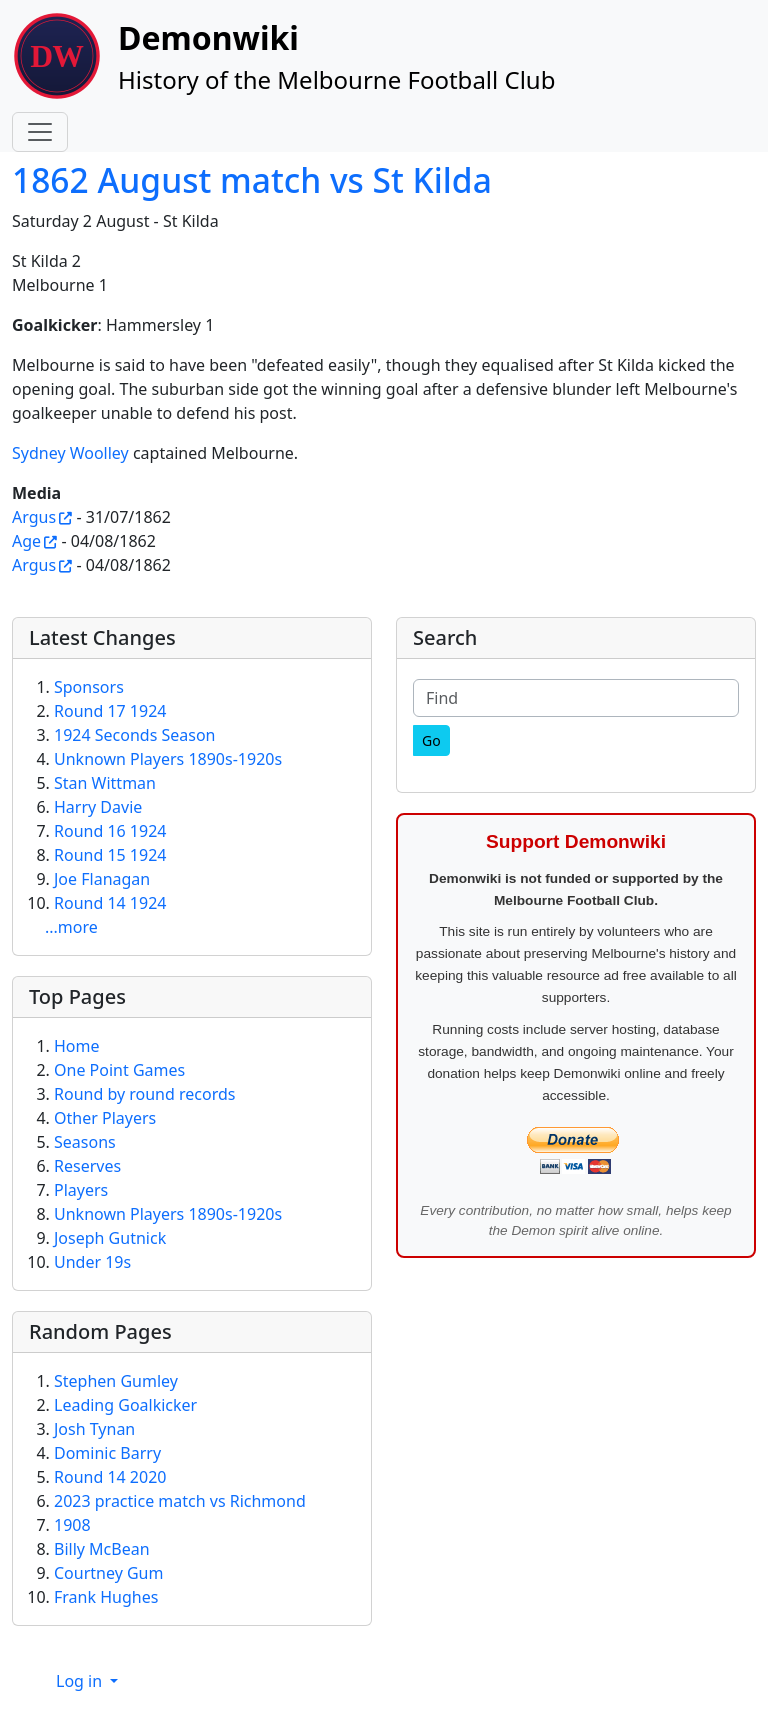 This screenshot has width=768, height=1716. Describe the element at coordinates (110, 903) in the screenshot. I see `Round 14 1924` at that location.